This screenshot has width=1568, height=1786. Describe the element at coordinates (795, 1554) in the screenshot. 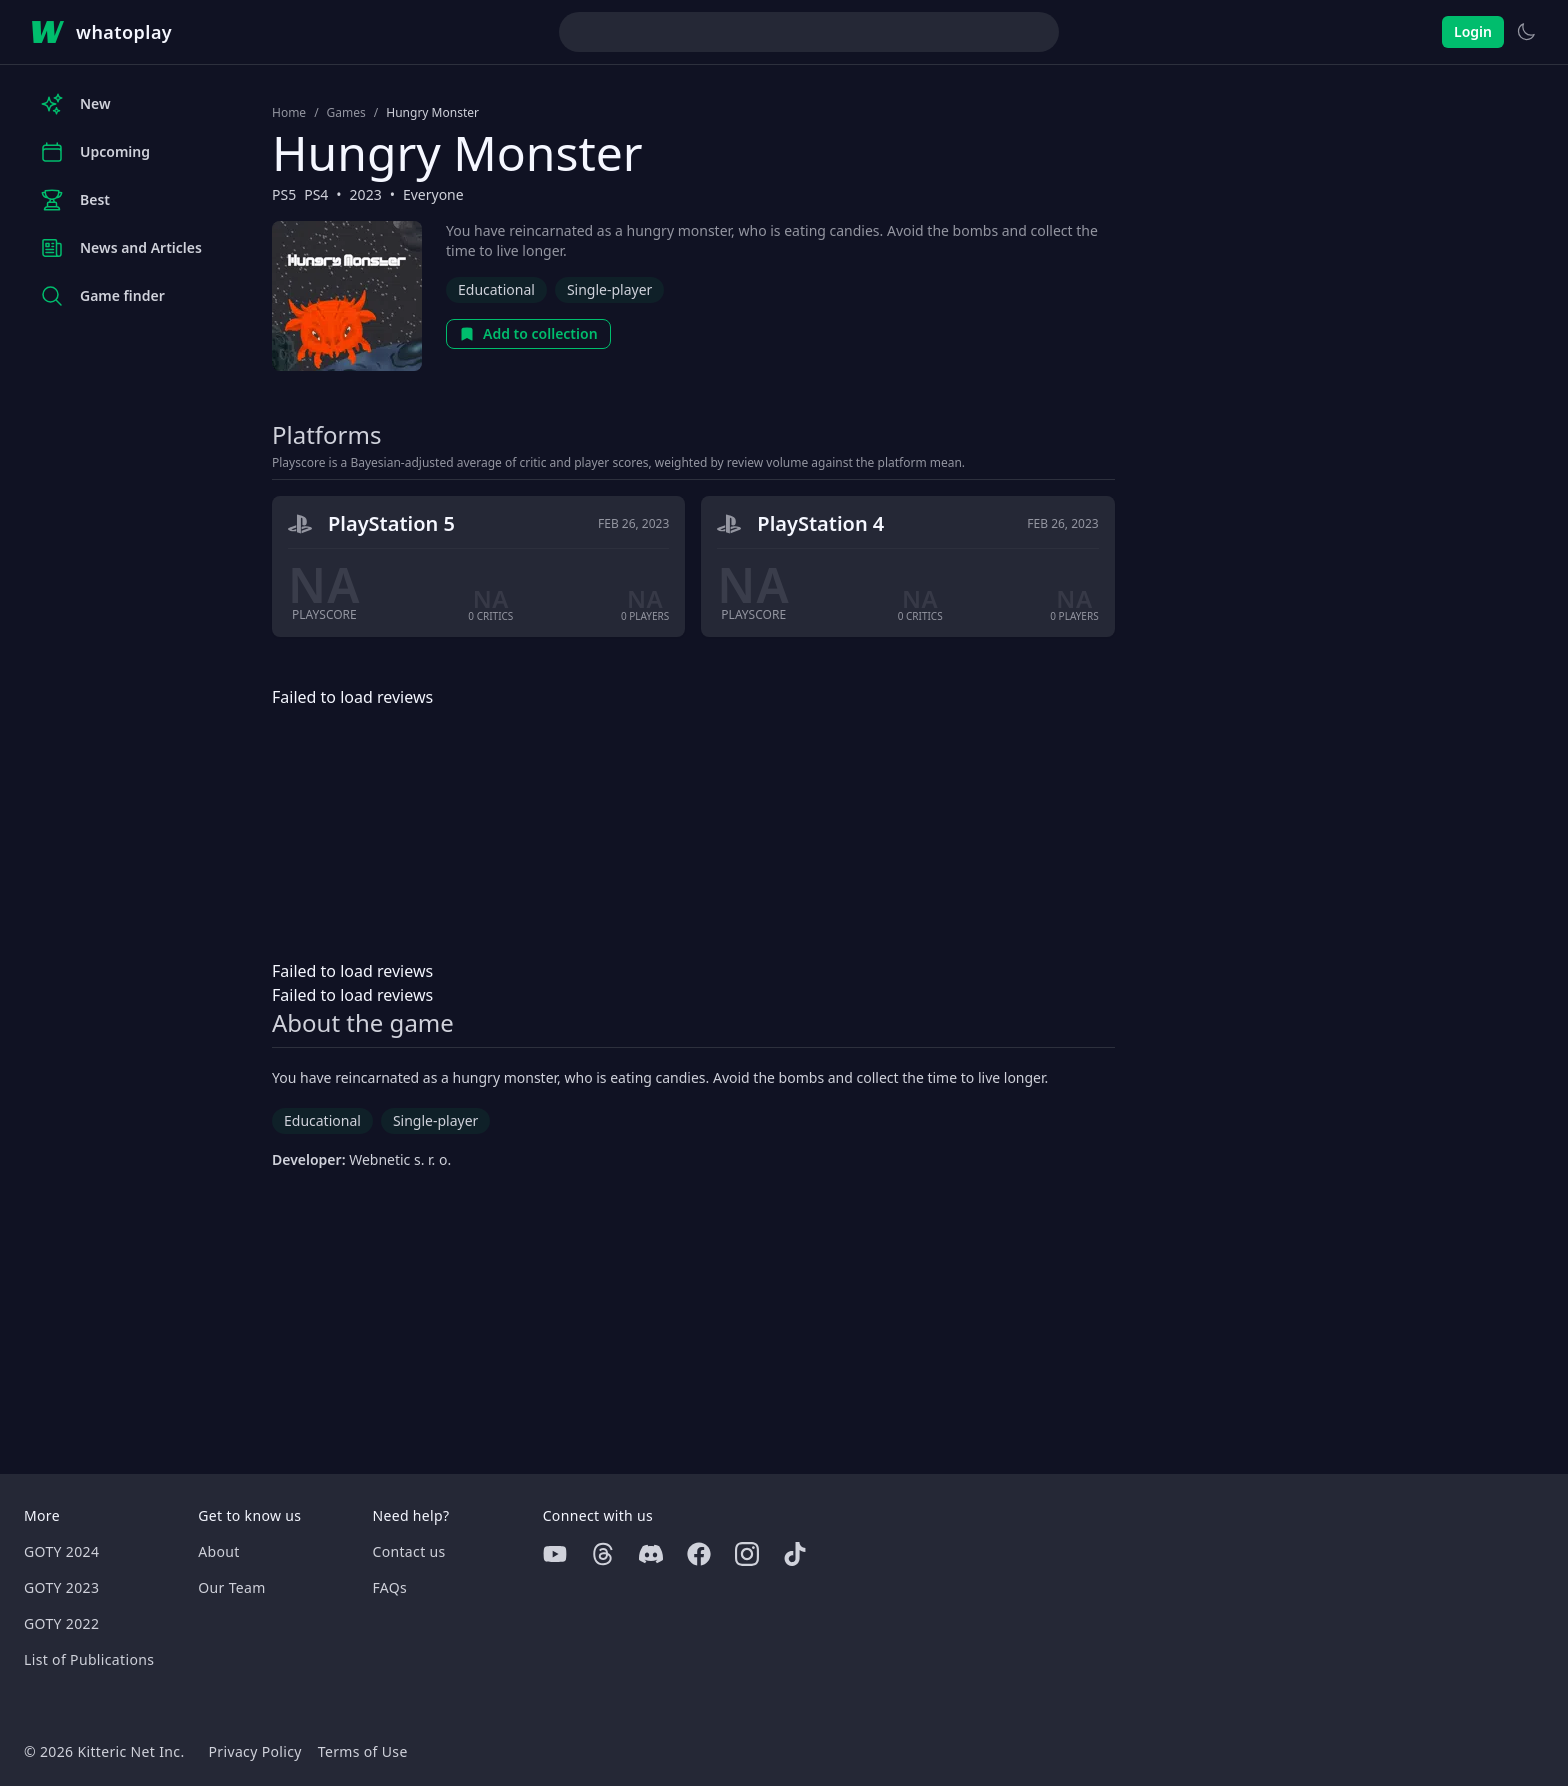

I see `[Tiktok]` at that location.